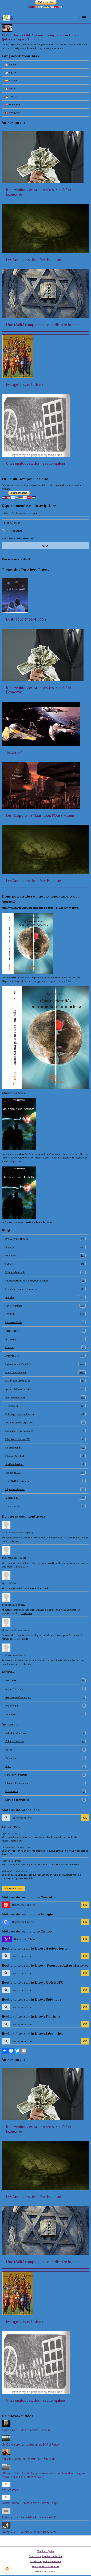 The width and height of the screenshot is (91, 2576). I want to click on Español, so click(11, 80).